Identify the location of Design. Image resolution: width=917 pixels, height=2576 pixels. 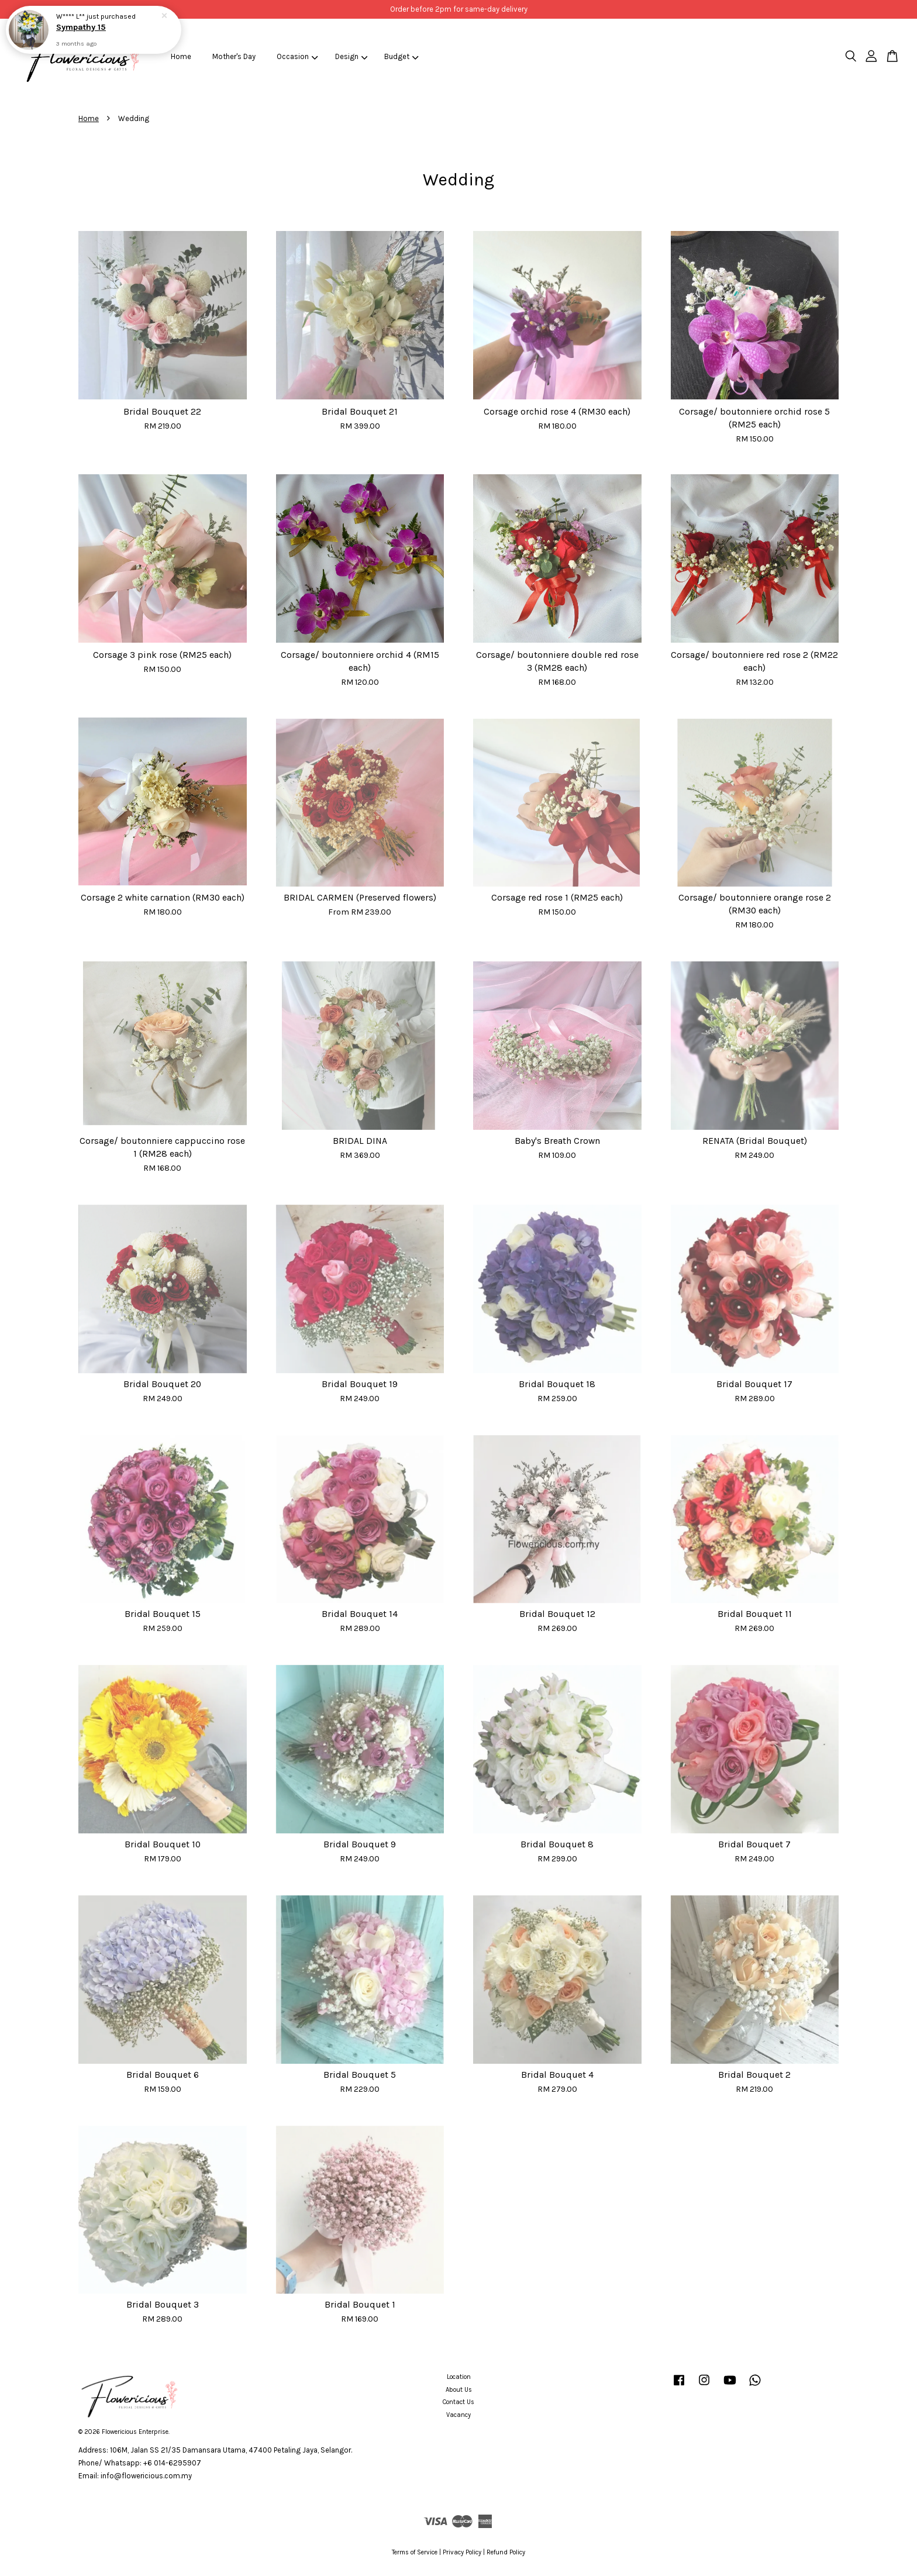
(351, 56).